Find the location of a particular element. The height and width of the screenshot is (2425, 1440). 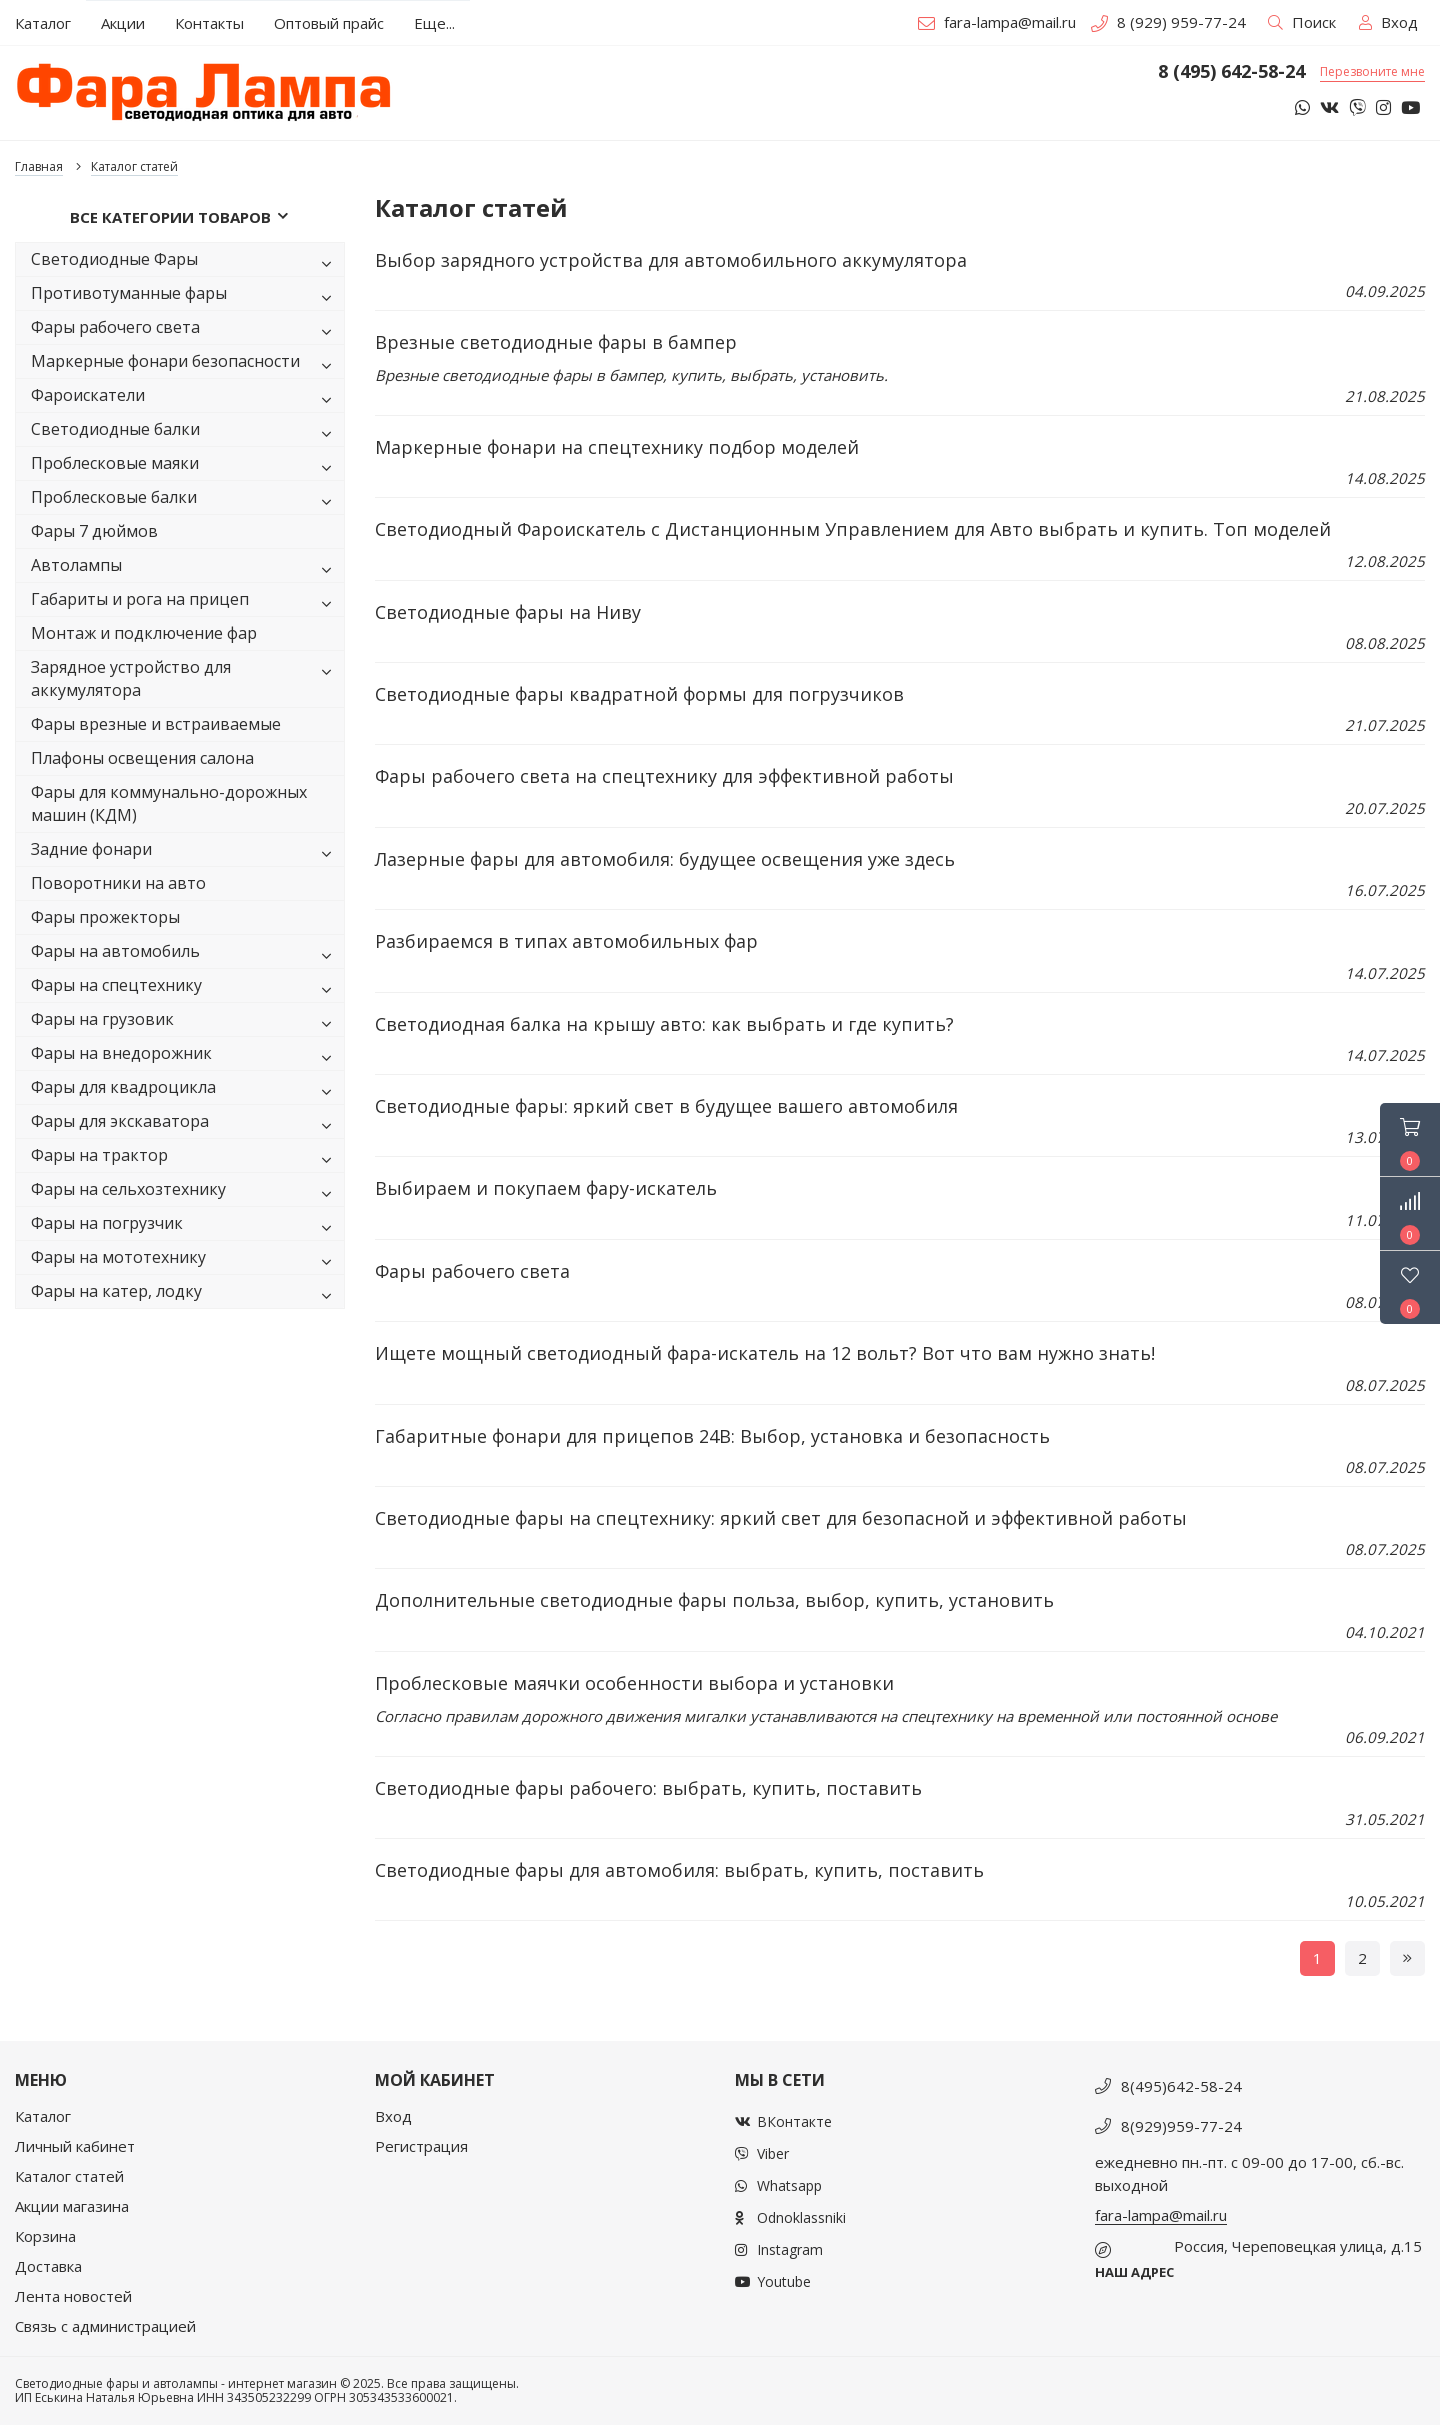

Фары на катер, лодку is located at coordinates (185, 1294).